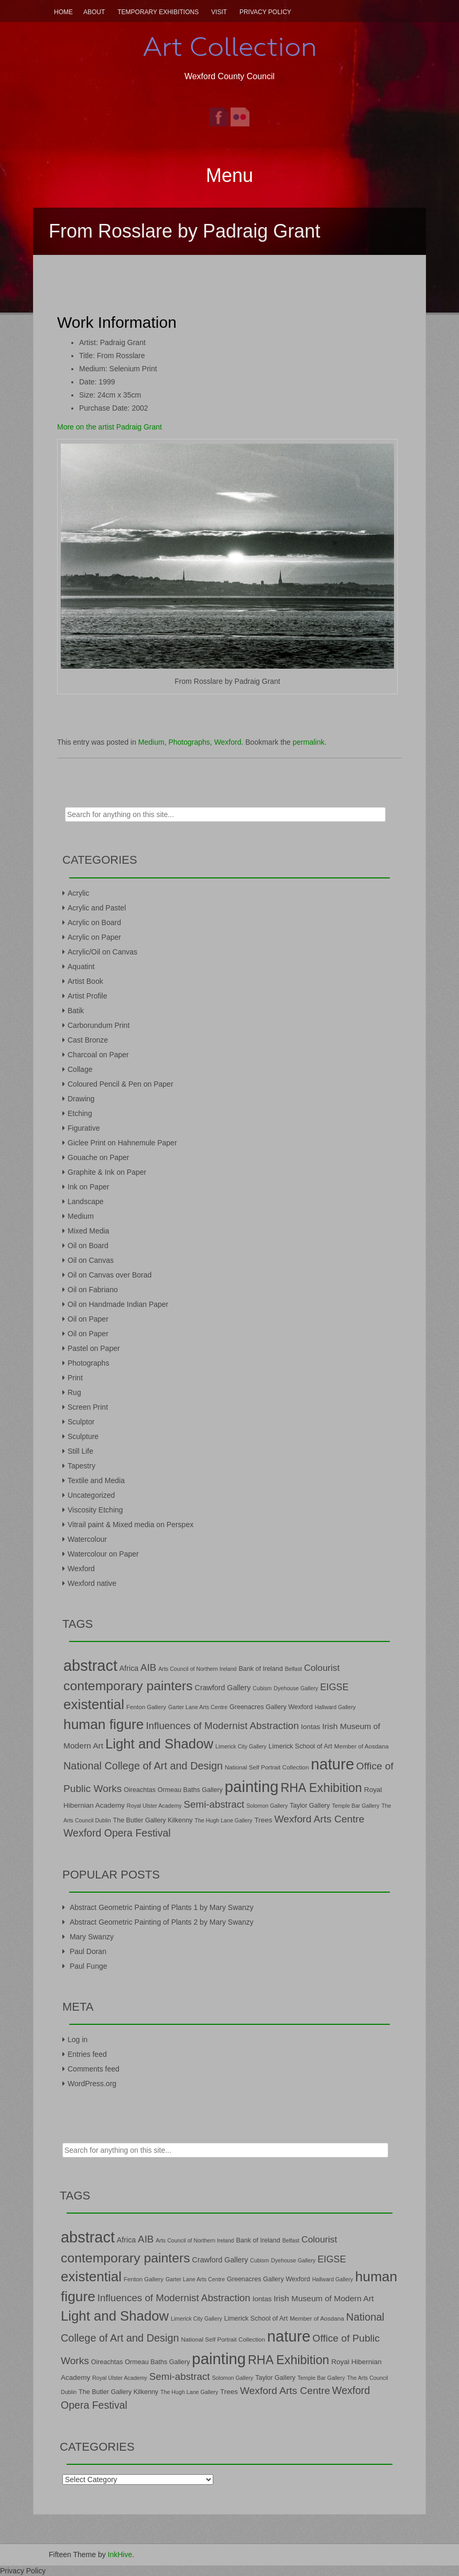 The height and width of the screenshot is (2576, 459). Describe the element at coordinates (143, 1766) in the screenshot. I see `National College of Art and Design [National College of Art and Design (21 items)]` at that location.